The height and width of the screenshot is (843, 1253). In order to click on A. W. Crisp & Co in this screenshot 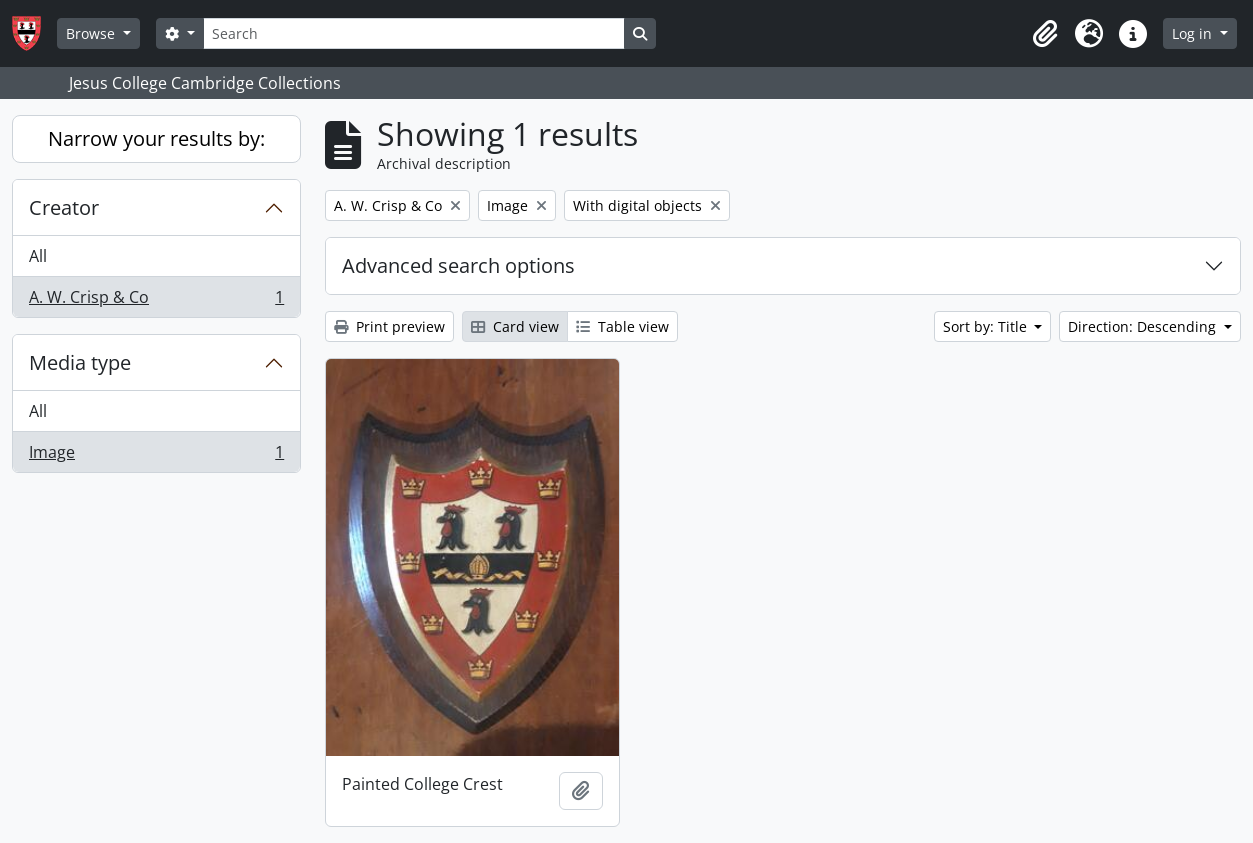, I will do `click(156, 301)`.